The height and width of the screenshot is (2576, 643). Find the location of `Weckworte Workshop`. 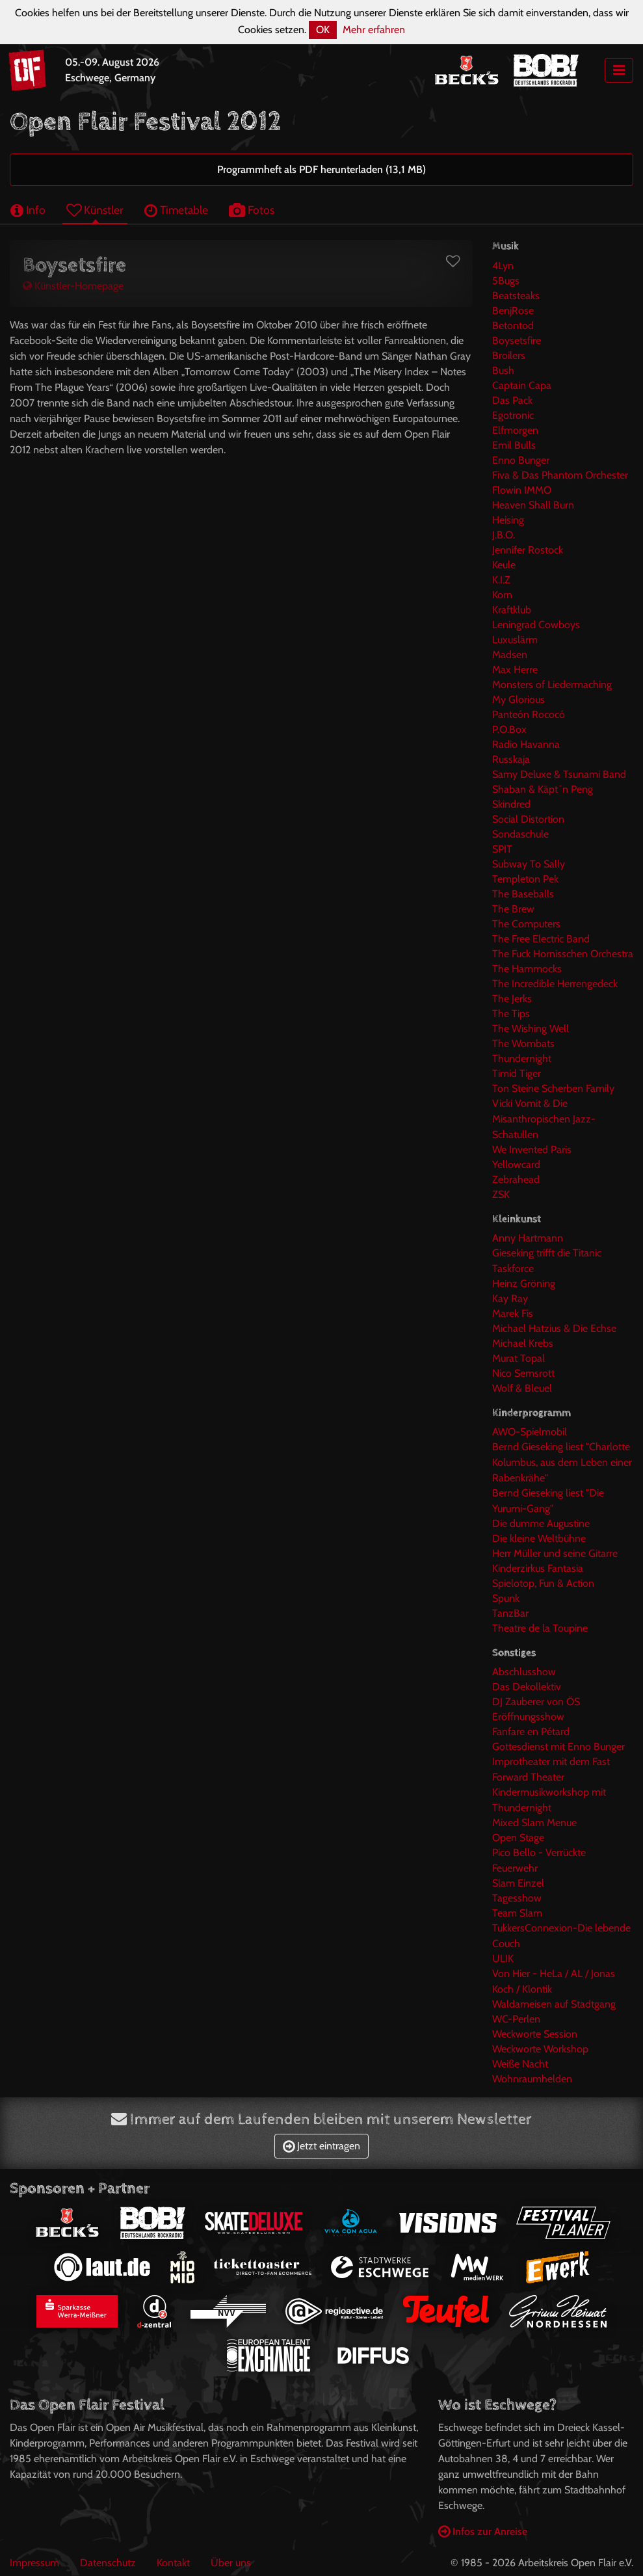

Weckworte Workshop is located at coordinates (540, 2049).